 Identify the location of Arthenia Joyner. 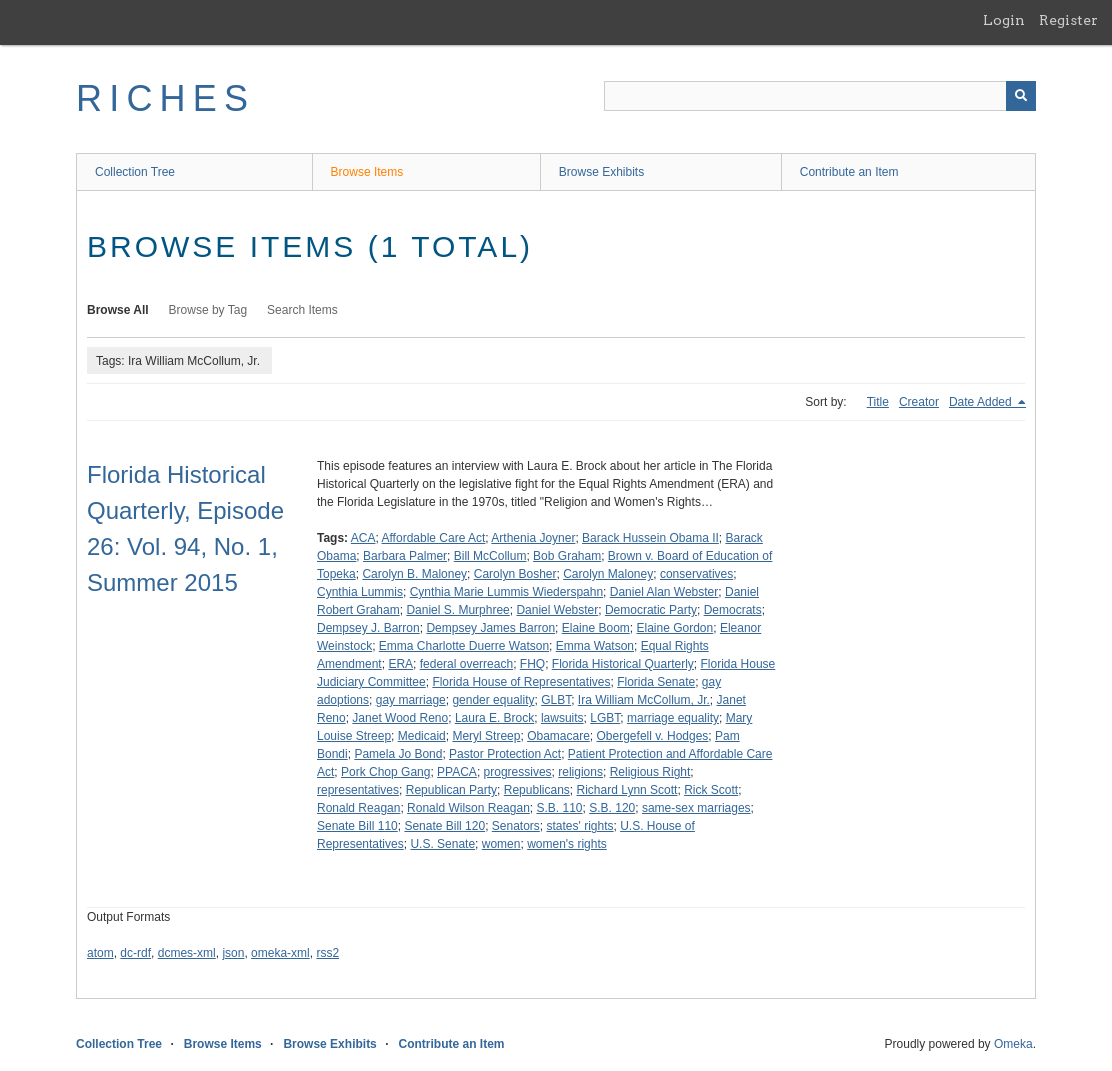
(533, 538).